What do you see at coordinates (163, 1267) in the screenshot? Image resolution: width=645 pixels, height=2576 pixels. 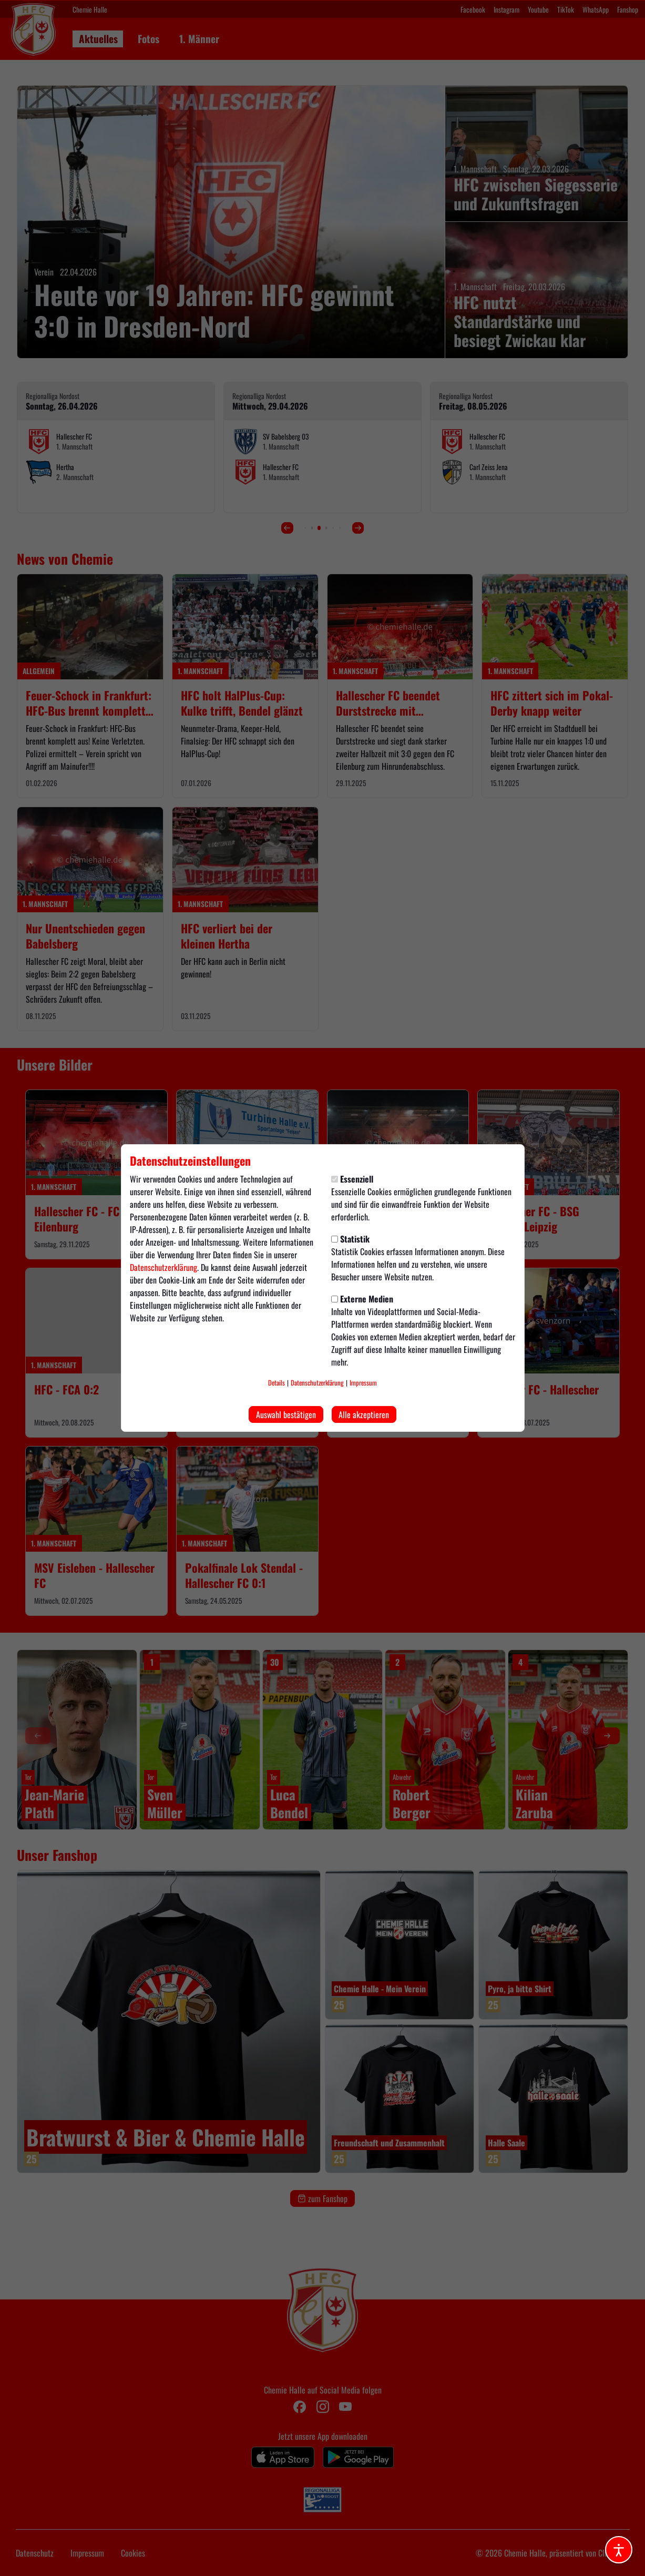 I see `Datenschutzerklärung` at bounding box center [163, 1267].